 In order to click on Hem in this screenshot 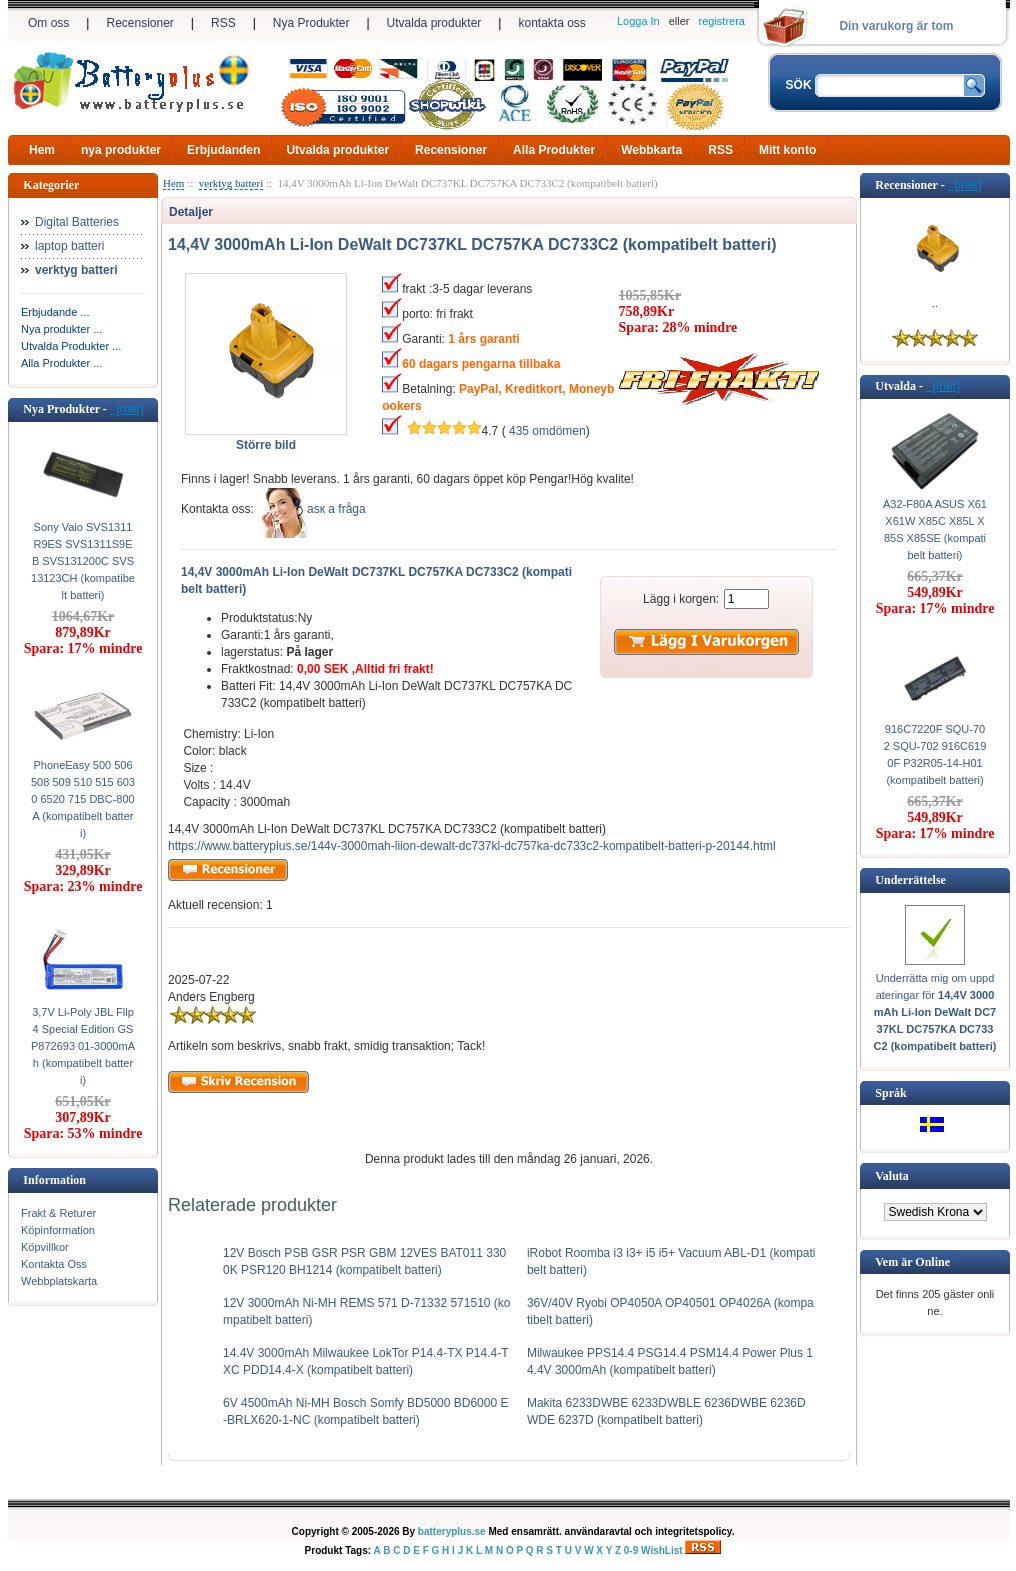, I will do `click(42, 150)`.